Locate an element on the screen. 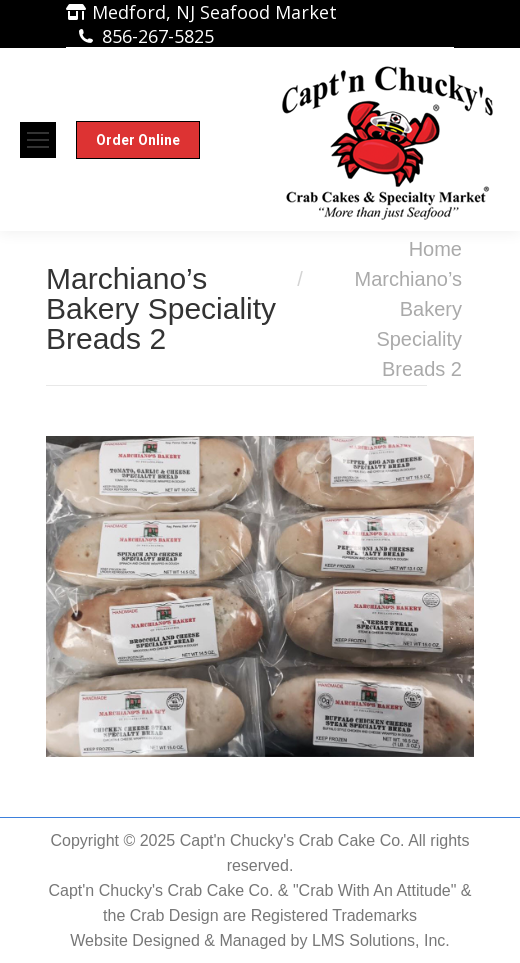  LMS Solutions, Inc. is located at coordinates (381, 940).